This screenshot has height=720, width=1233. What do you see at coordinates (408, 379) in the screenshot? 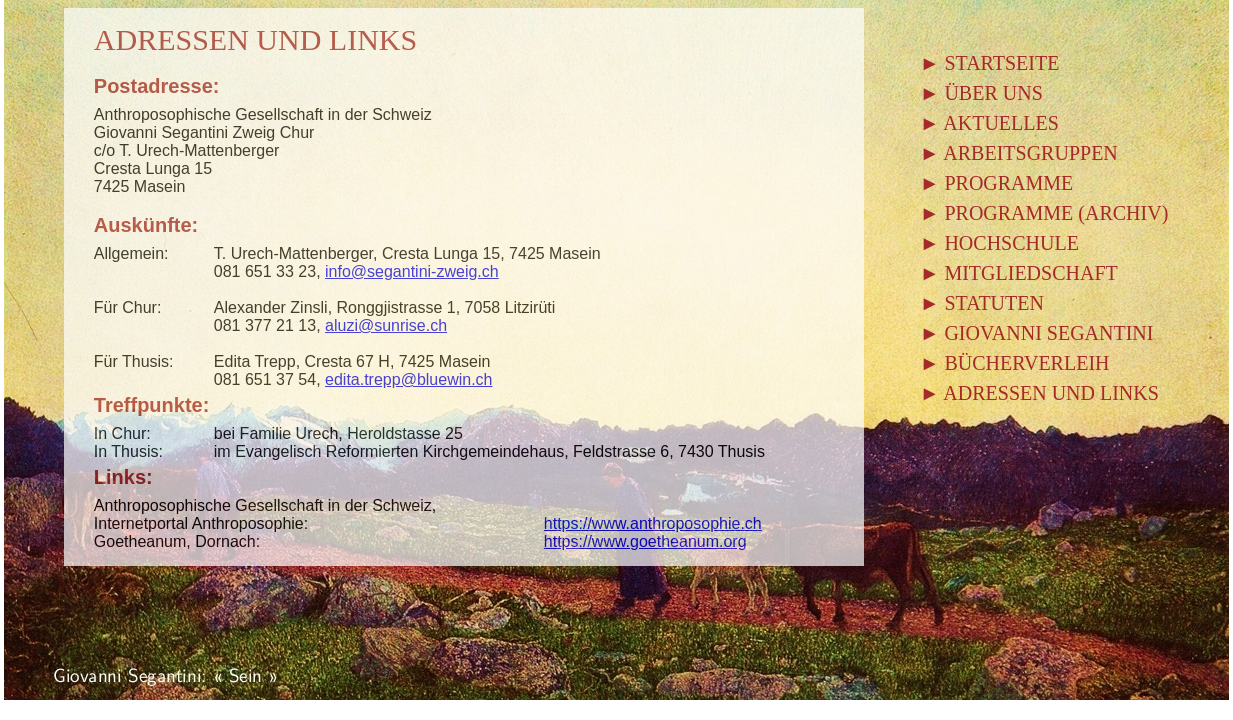
I see `edita.trepp@bluewin.ch` at bounding box center [408, 379].